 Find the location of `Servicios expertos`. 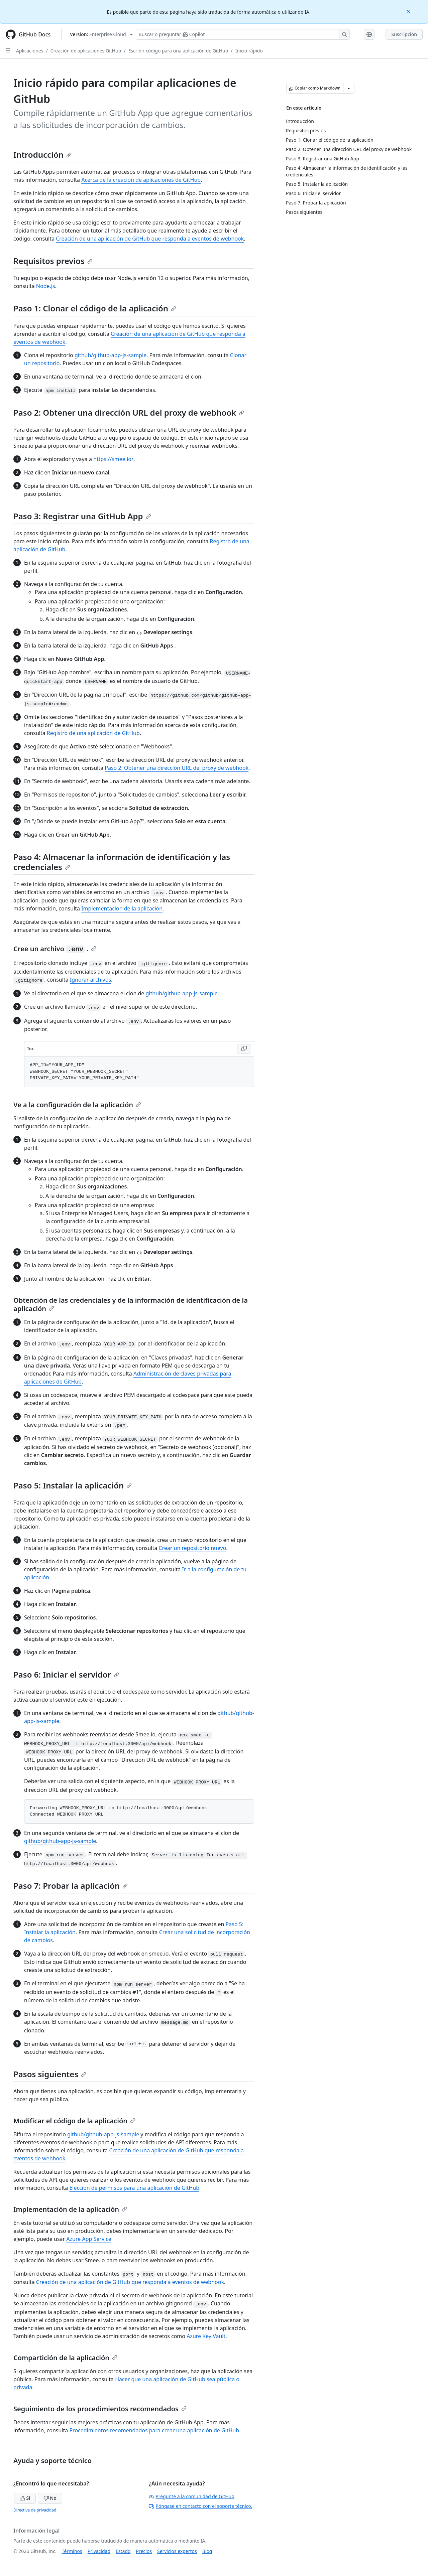

Servicios expertos is located at coordinates (177, 2551).